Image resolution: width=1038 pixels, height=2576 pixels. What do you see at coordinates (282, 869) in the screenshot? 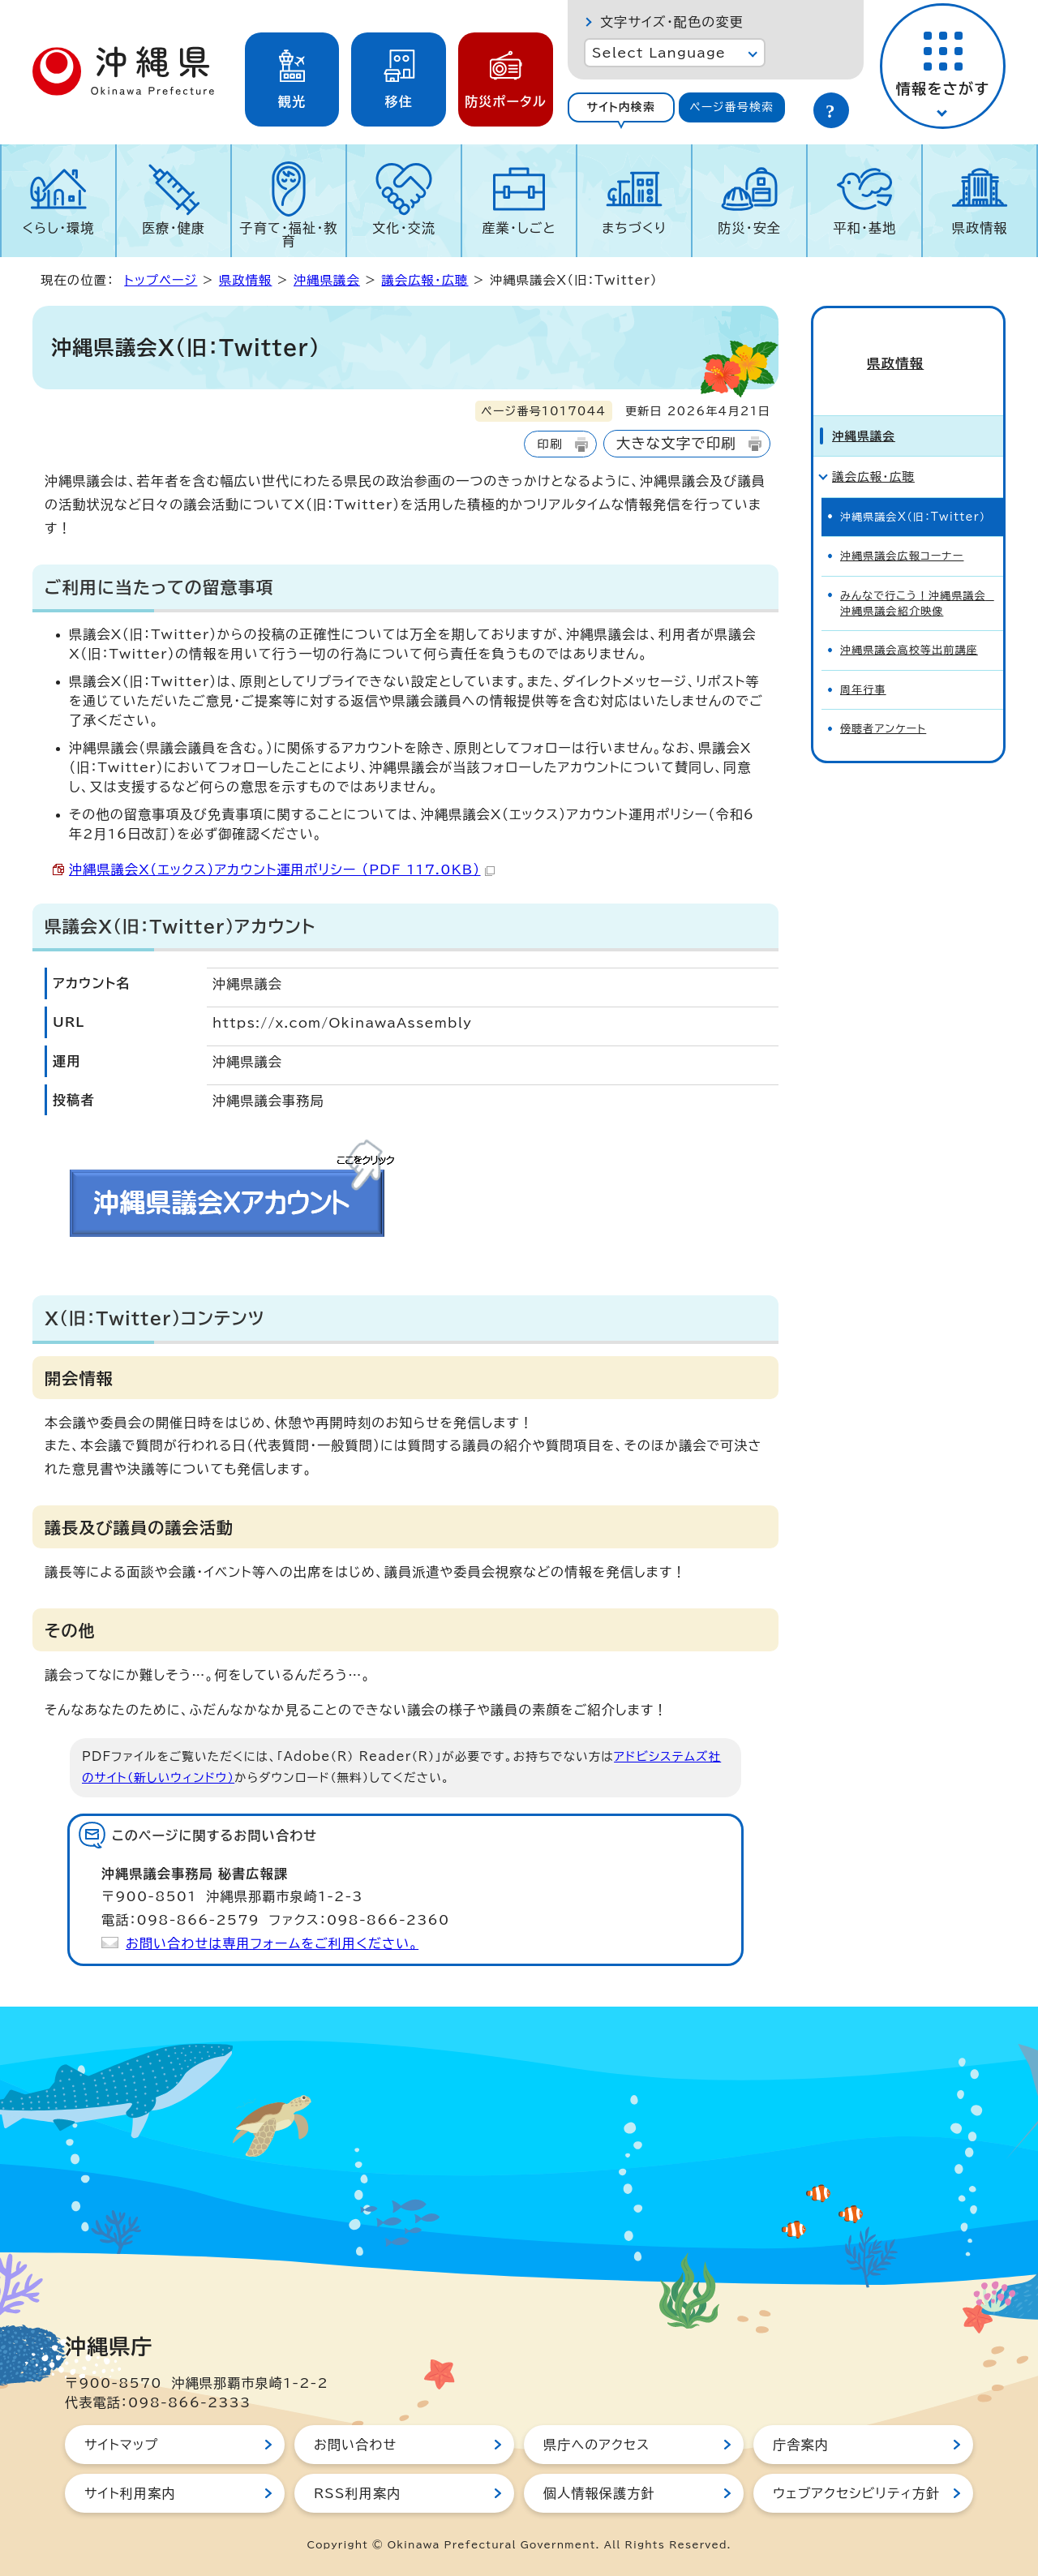
I see `沖縄県議会X（エックス）アカウント運用ポリシー （PDF 117.0KB）` at bounding box center [282, 869].